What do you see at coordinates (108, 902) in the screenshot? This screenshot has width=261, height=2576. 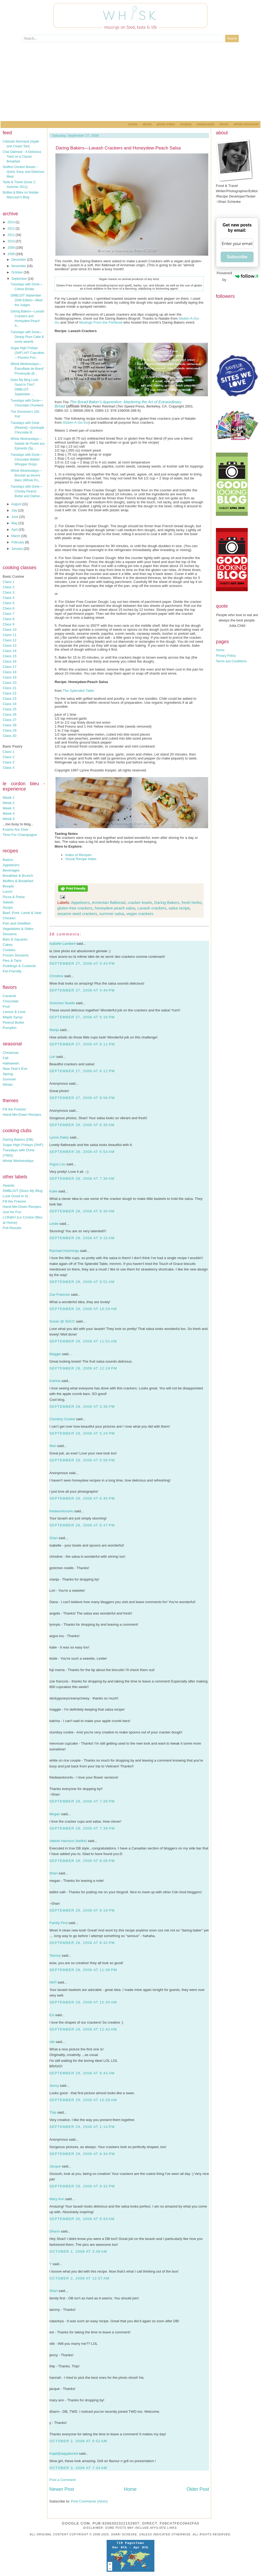 I see `Armenian flatbread` at bounding box center [108, 902].